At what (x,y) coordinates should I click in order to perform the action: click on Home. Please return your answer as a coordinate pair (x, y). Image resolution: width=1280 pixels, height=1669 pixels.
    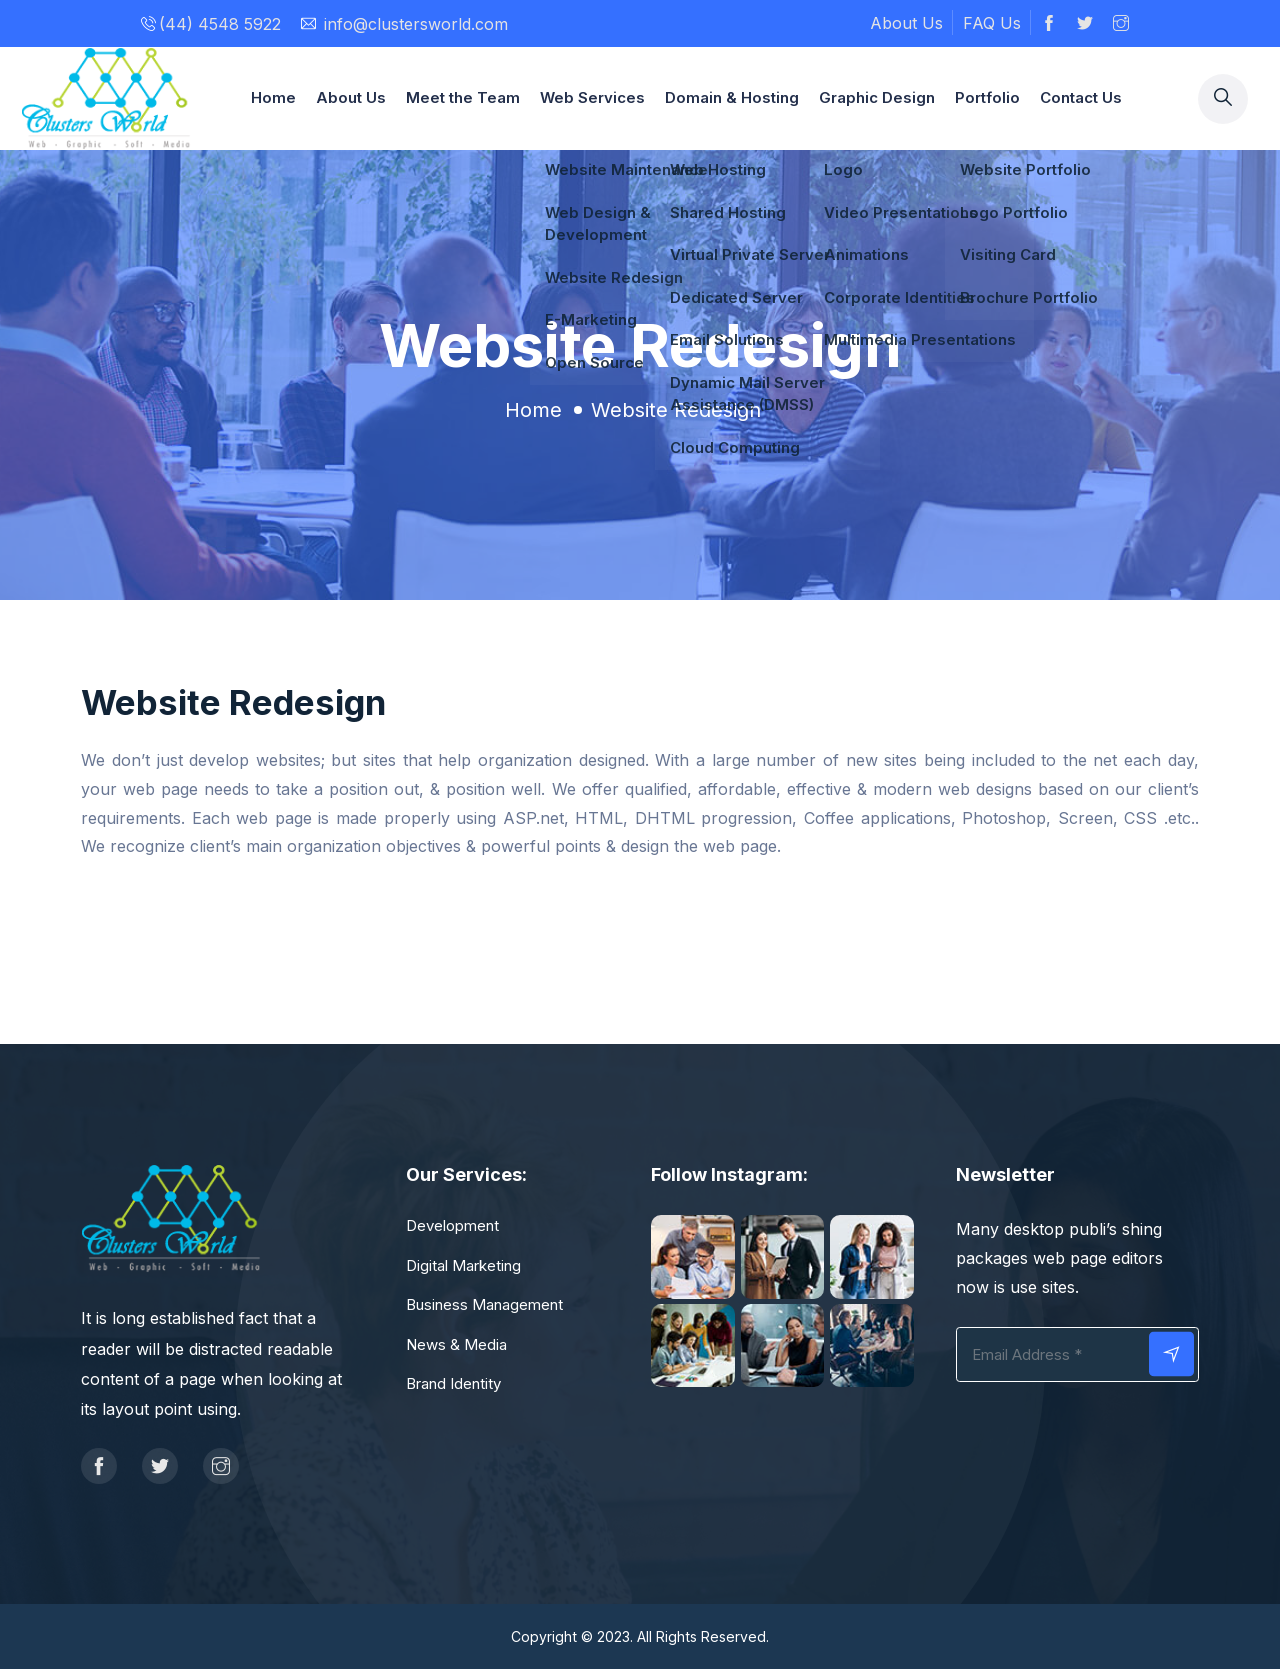
    Looking at the image, I should click on (273, 97).